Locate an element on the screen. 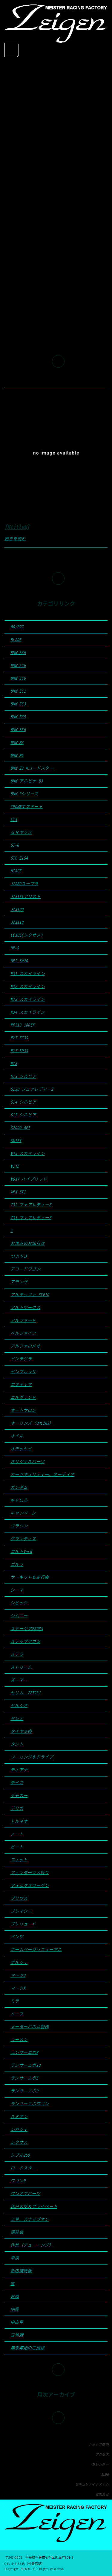  アコードワゴン is located at coordinates (25, 1269).